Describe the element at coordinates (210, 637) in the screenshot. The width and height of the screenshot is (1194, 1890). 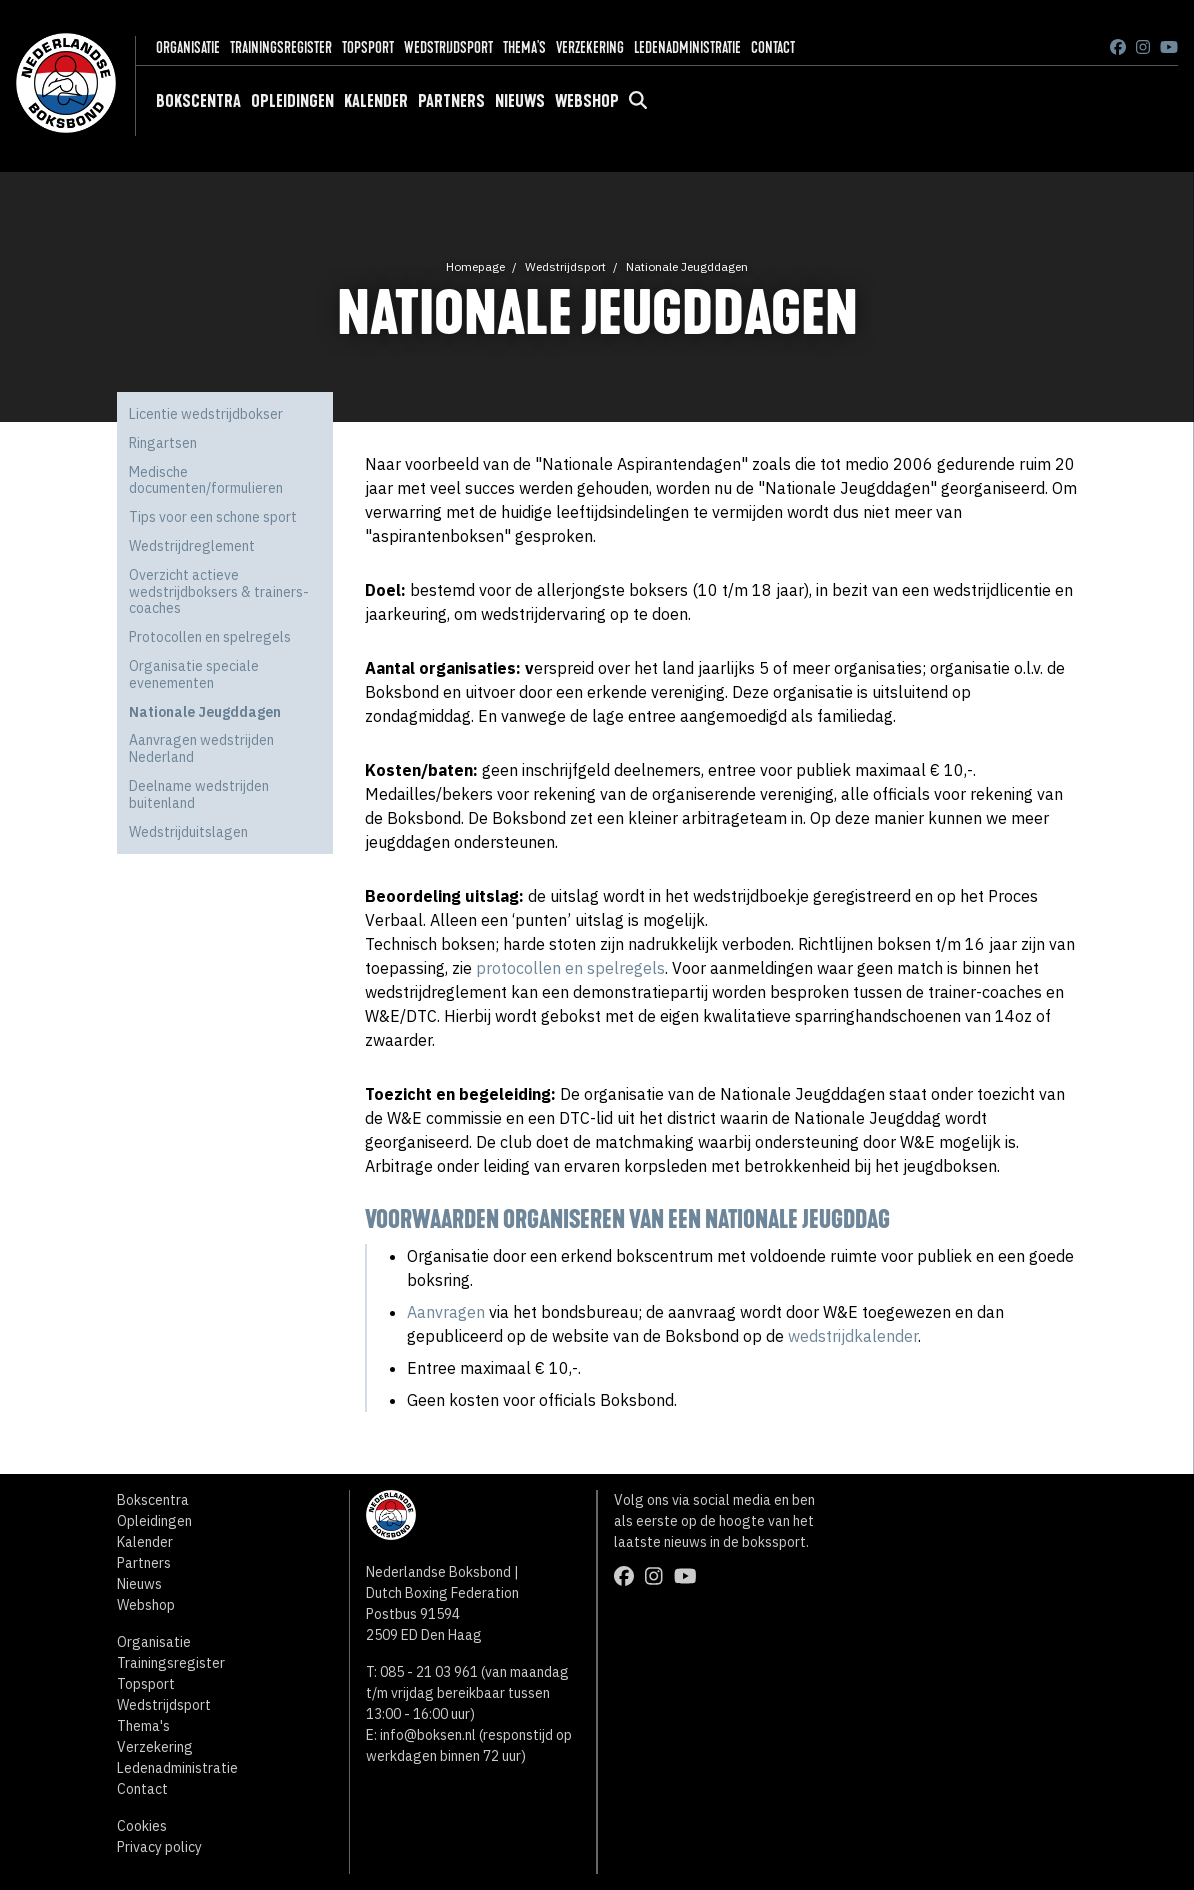
I see `Protocollen en spelregels` at that location.